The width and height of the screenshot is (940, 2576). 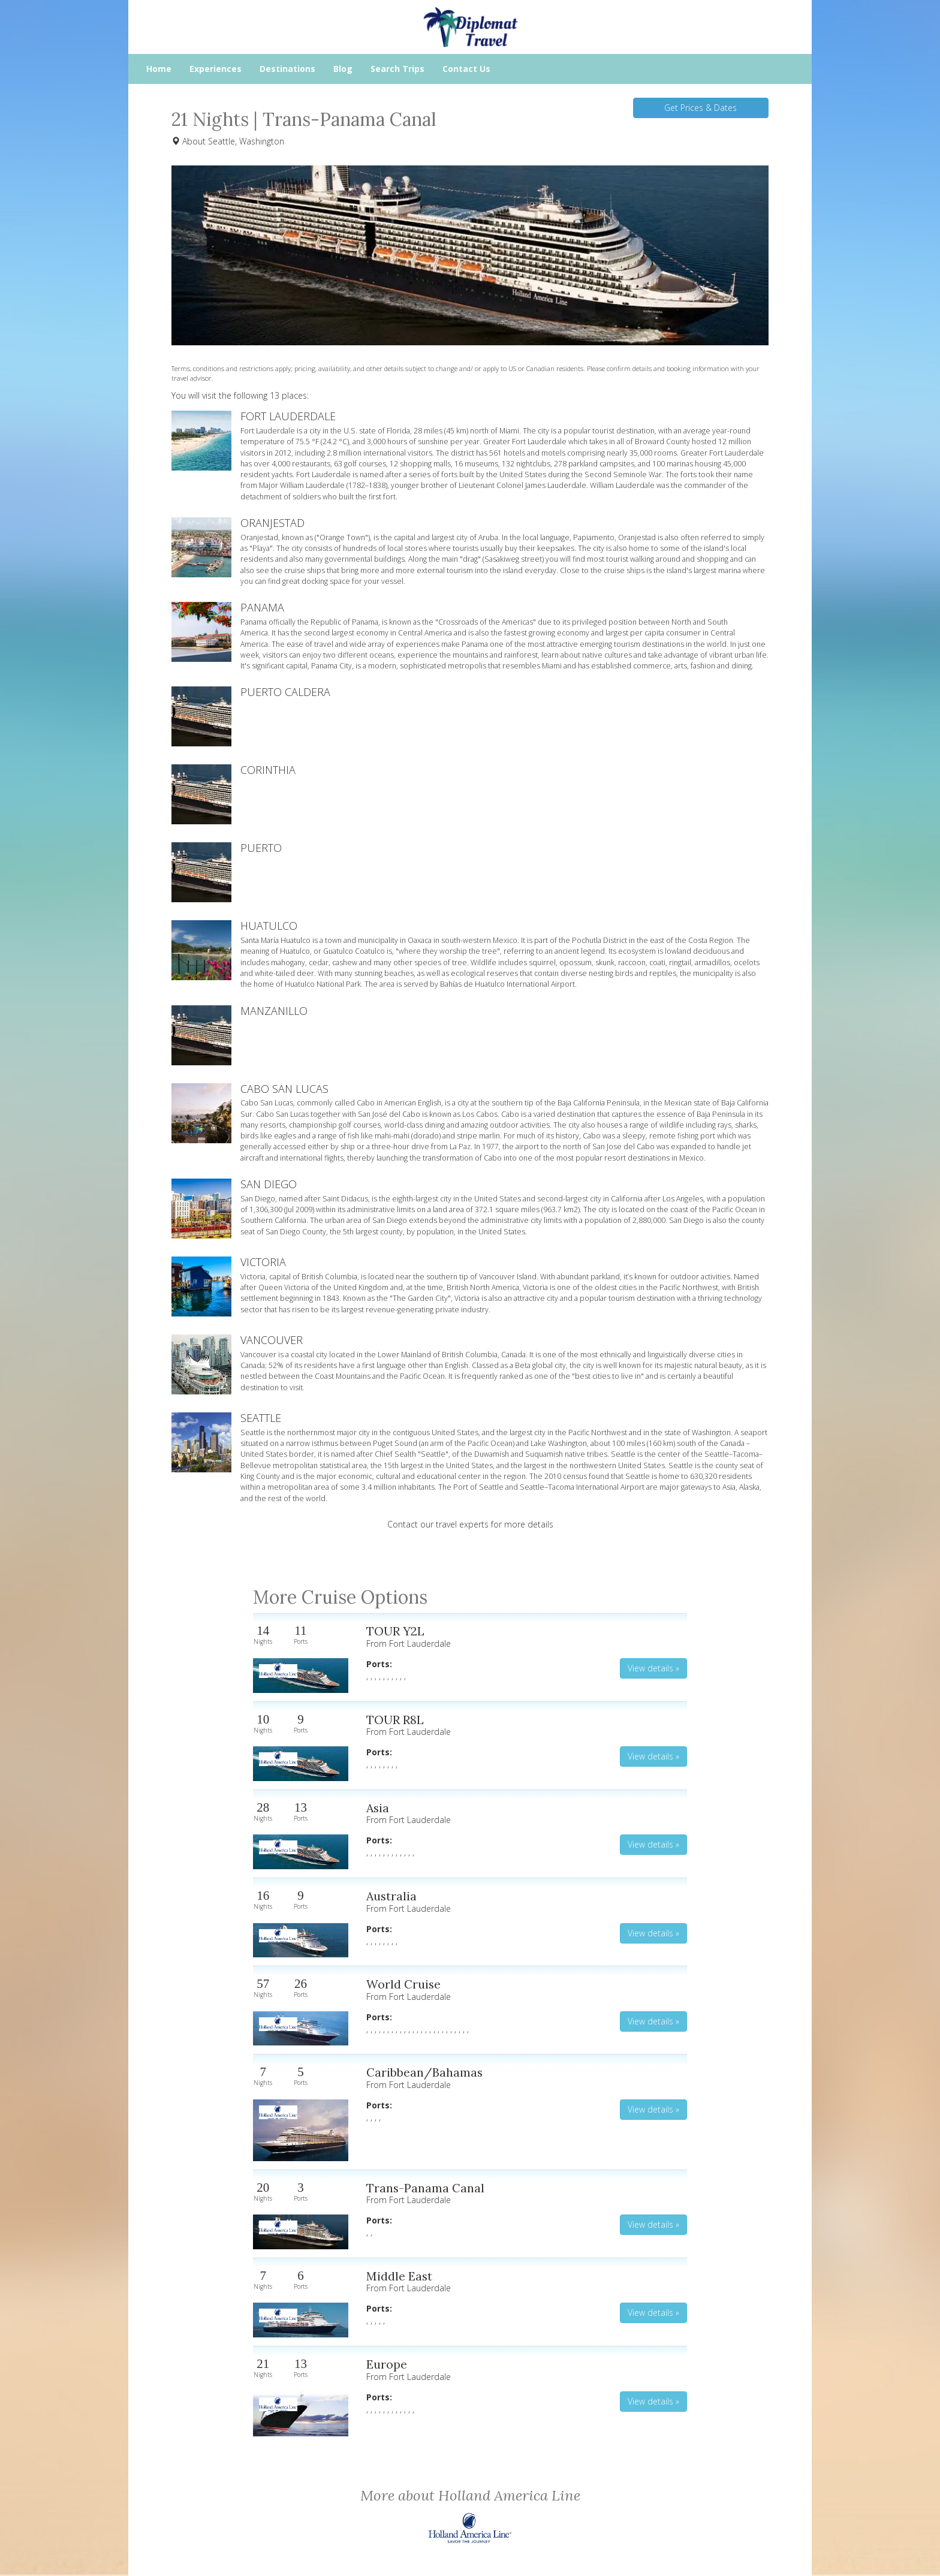 I want to click on Search Trips, so click(x=397, y=68).